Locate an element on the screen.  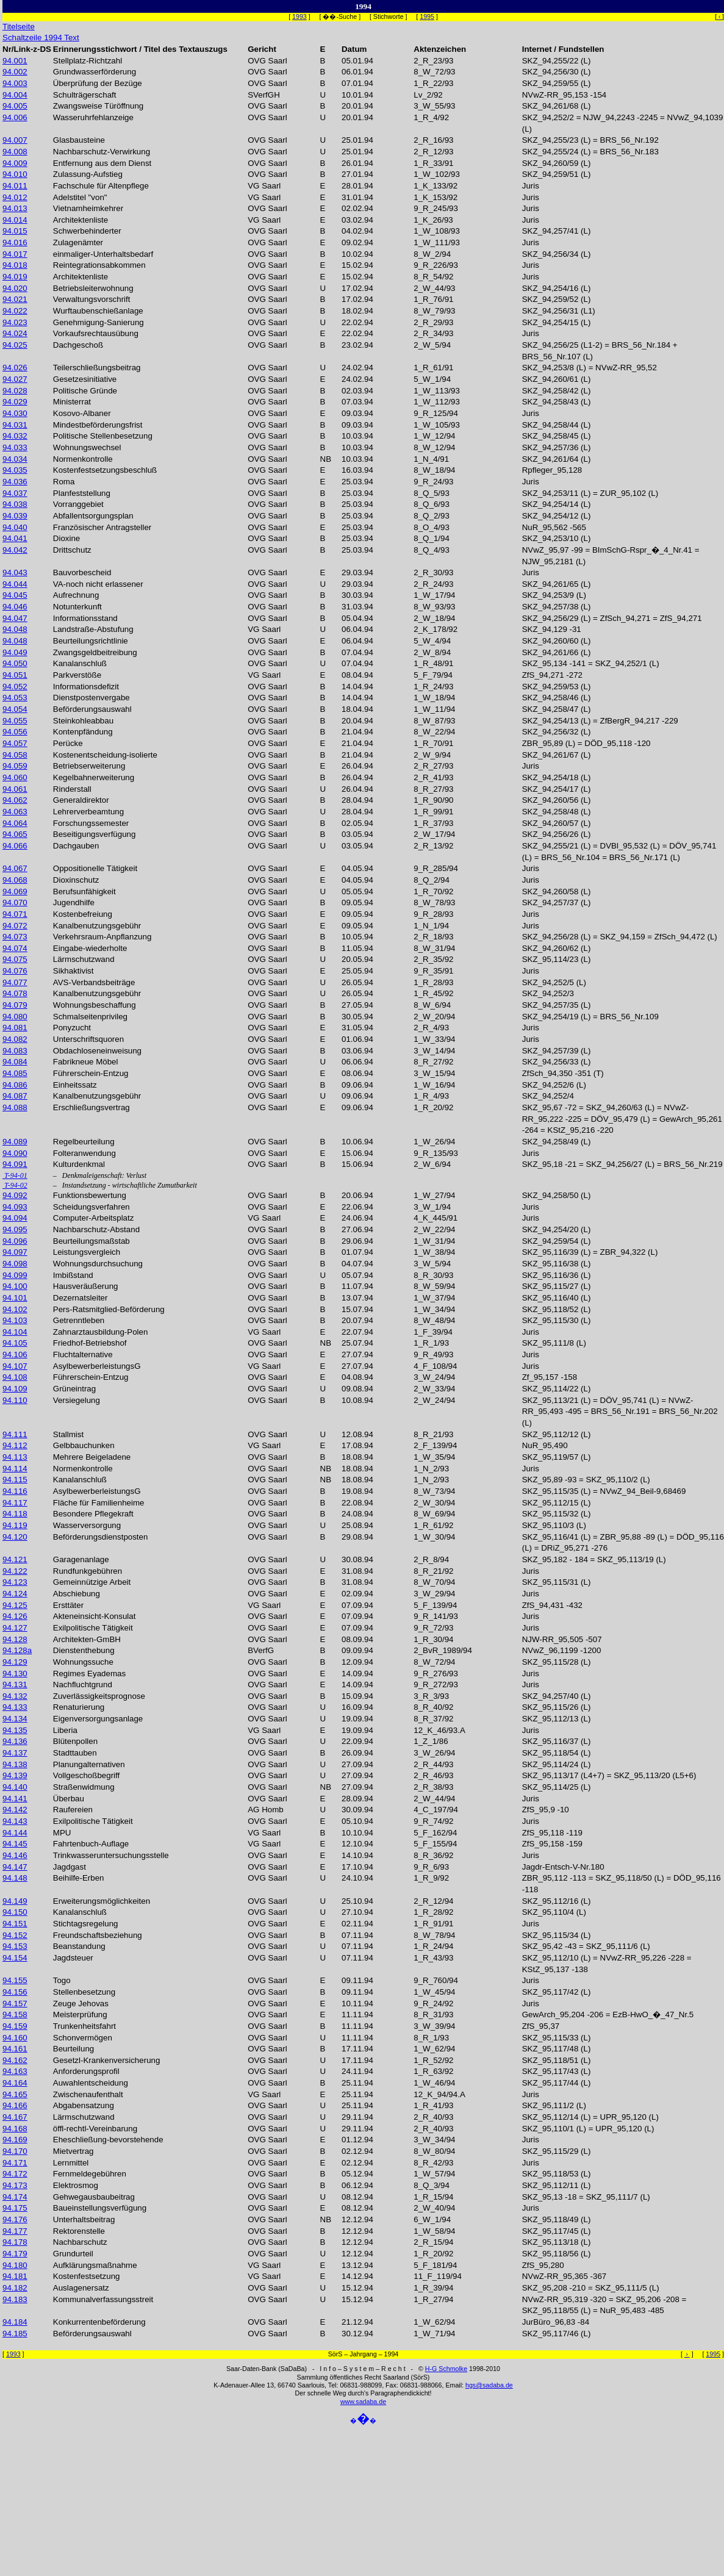
Kommunalverfassungsstreit is located at coordinates (103, 2299).